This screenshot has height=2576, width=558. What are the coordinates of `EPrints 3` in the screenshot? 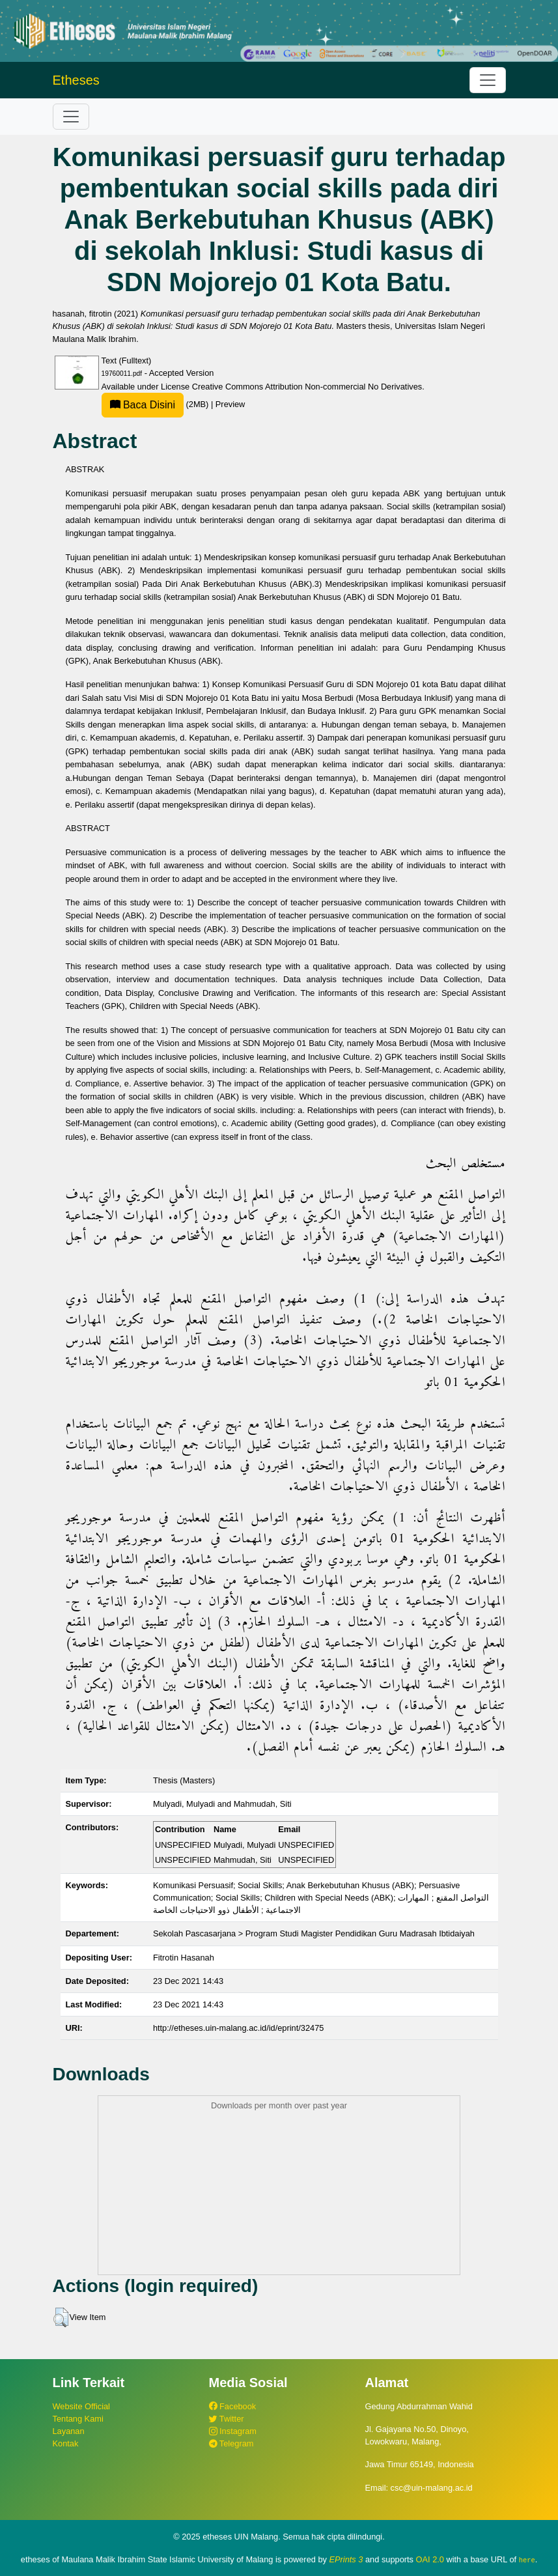 It's located at (346, 2559).